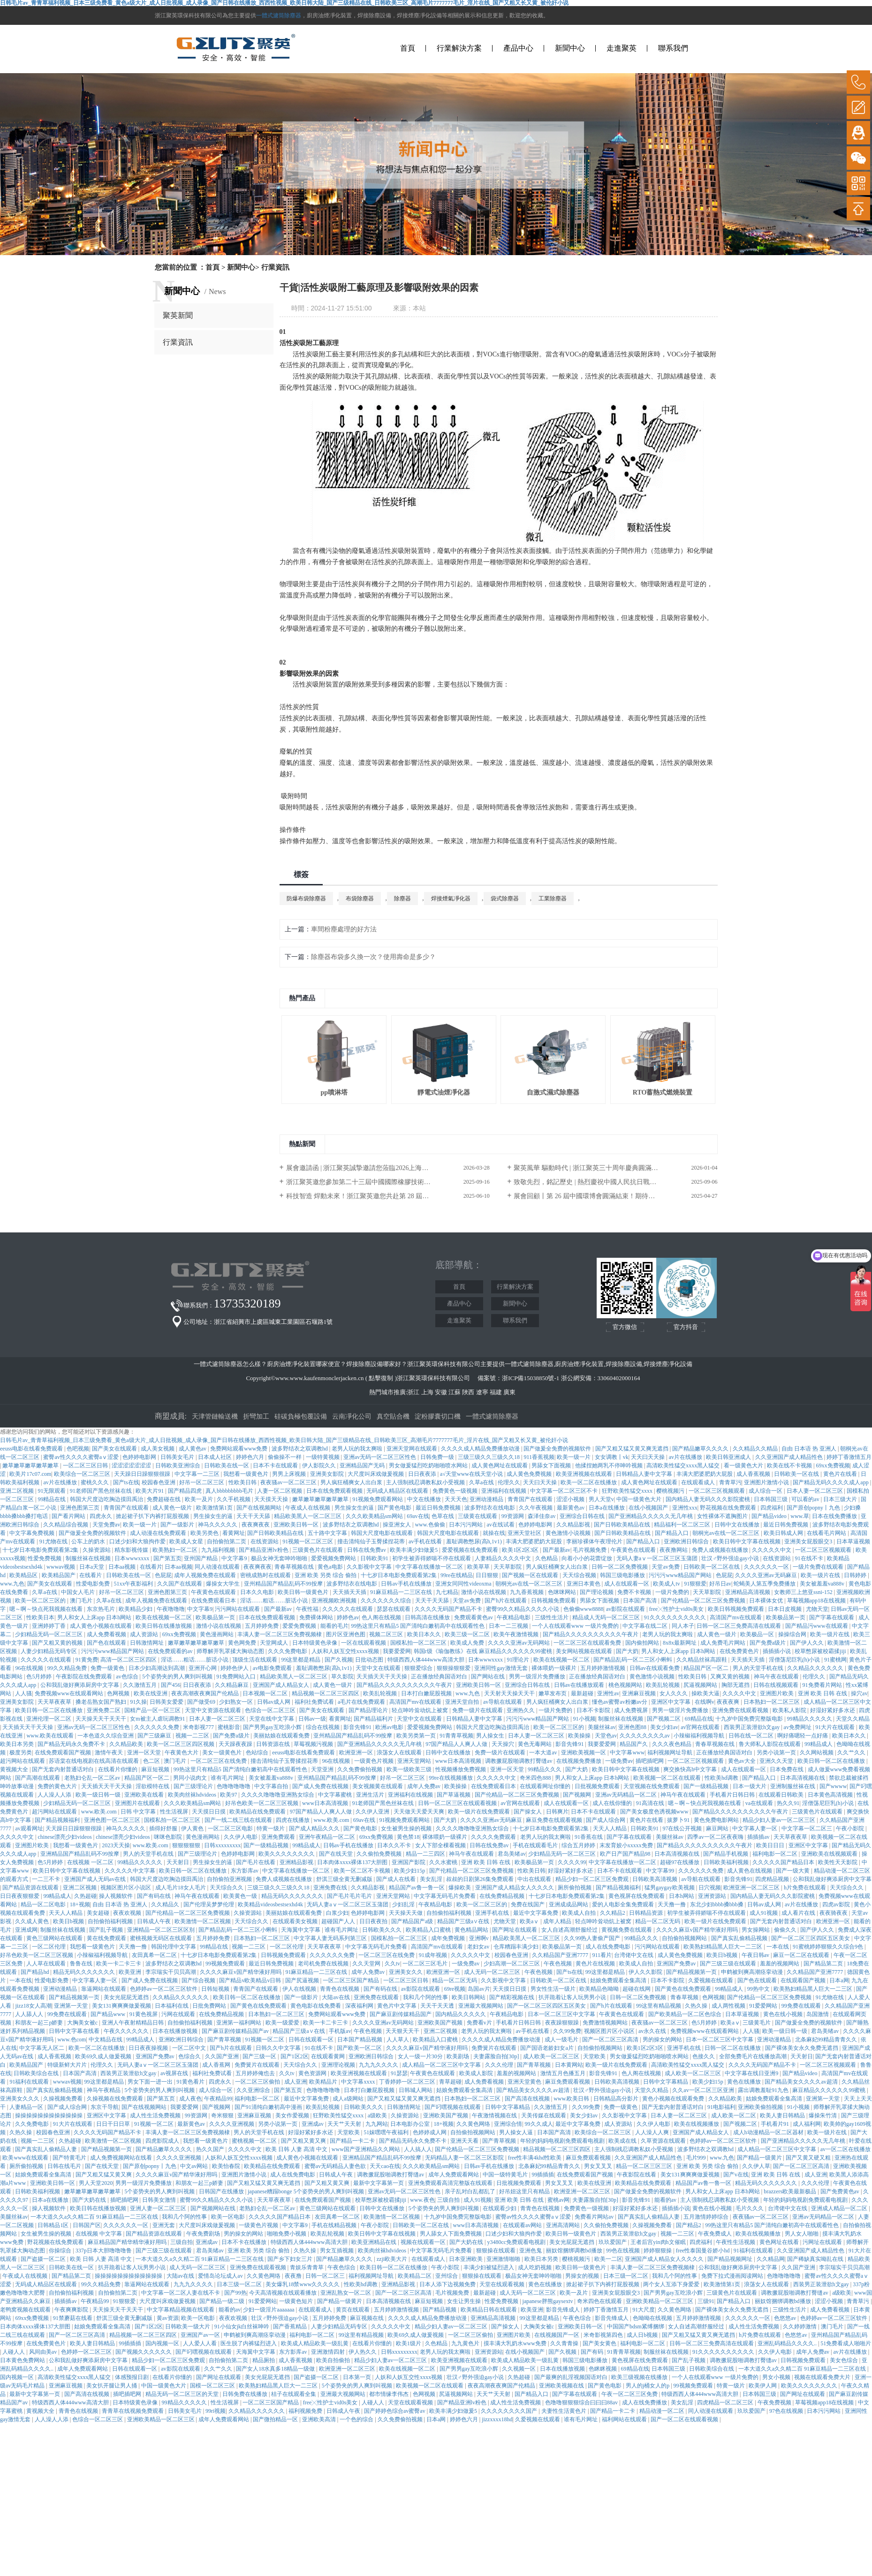 The width and height of the screenshot is (872, 2576). What do you see at coordinates (410, 1769) in the screenshot?
I see `欧美一级欧美三级` at bounding box center [410, 1769].